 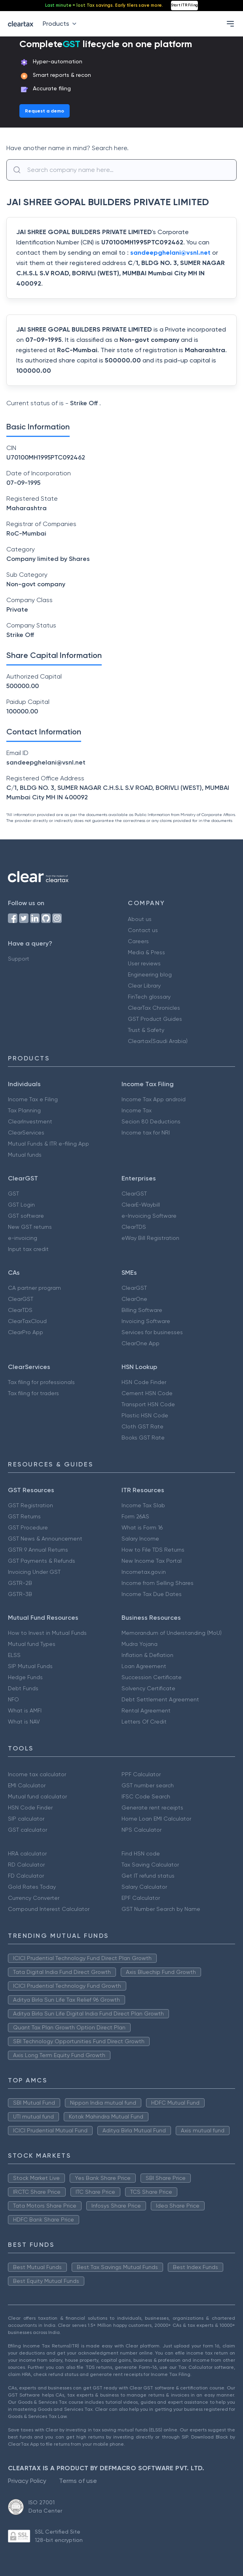 What do you see at coordinates (22, 1238) in the screenshot?
I see `e-invoicing` at bounding box center [22, 1238].